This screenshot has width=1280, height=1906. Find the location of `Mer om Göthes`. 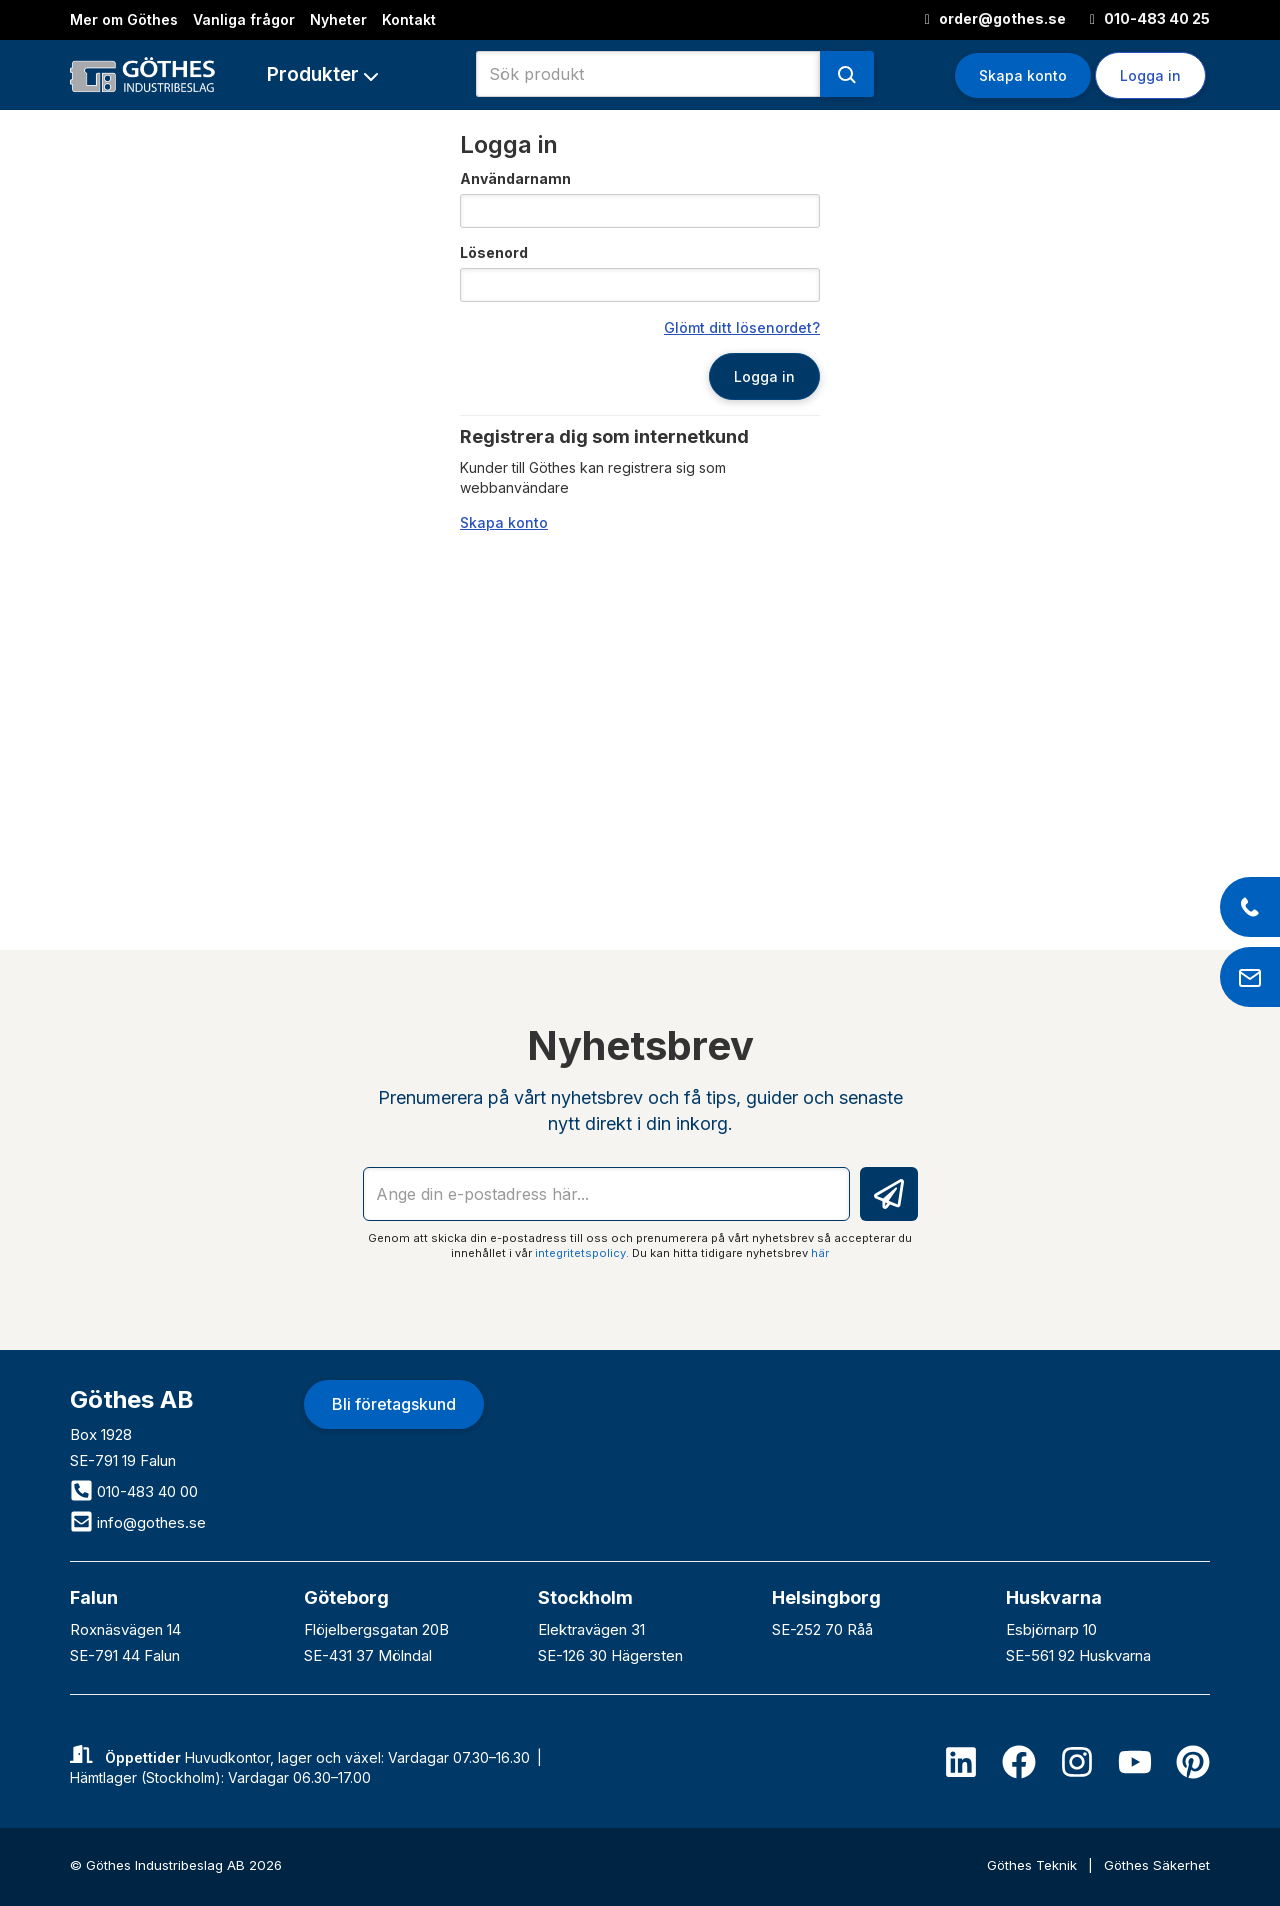

Mer om Göthes is located at coordinates (124, 19).